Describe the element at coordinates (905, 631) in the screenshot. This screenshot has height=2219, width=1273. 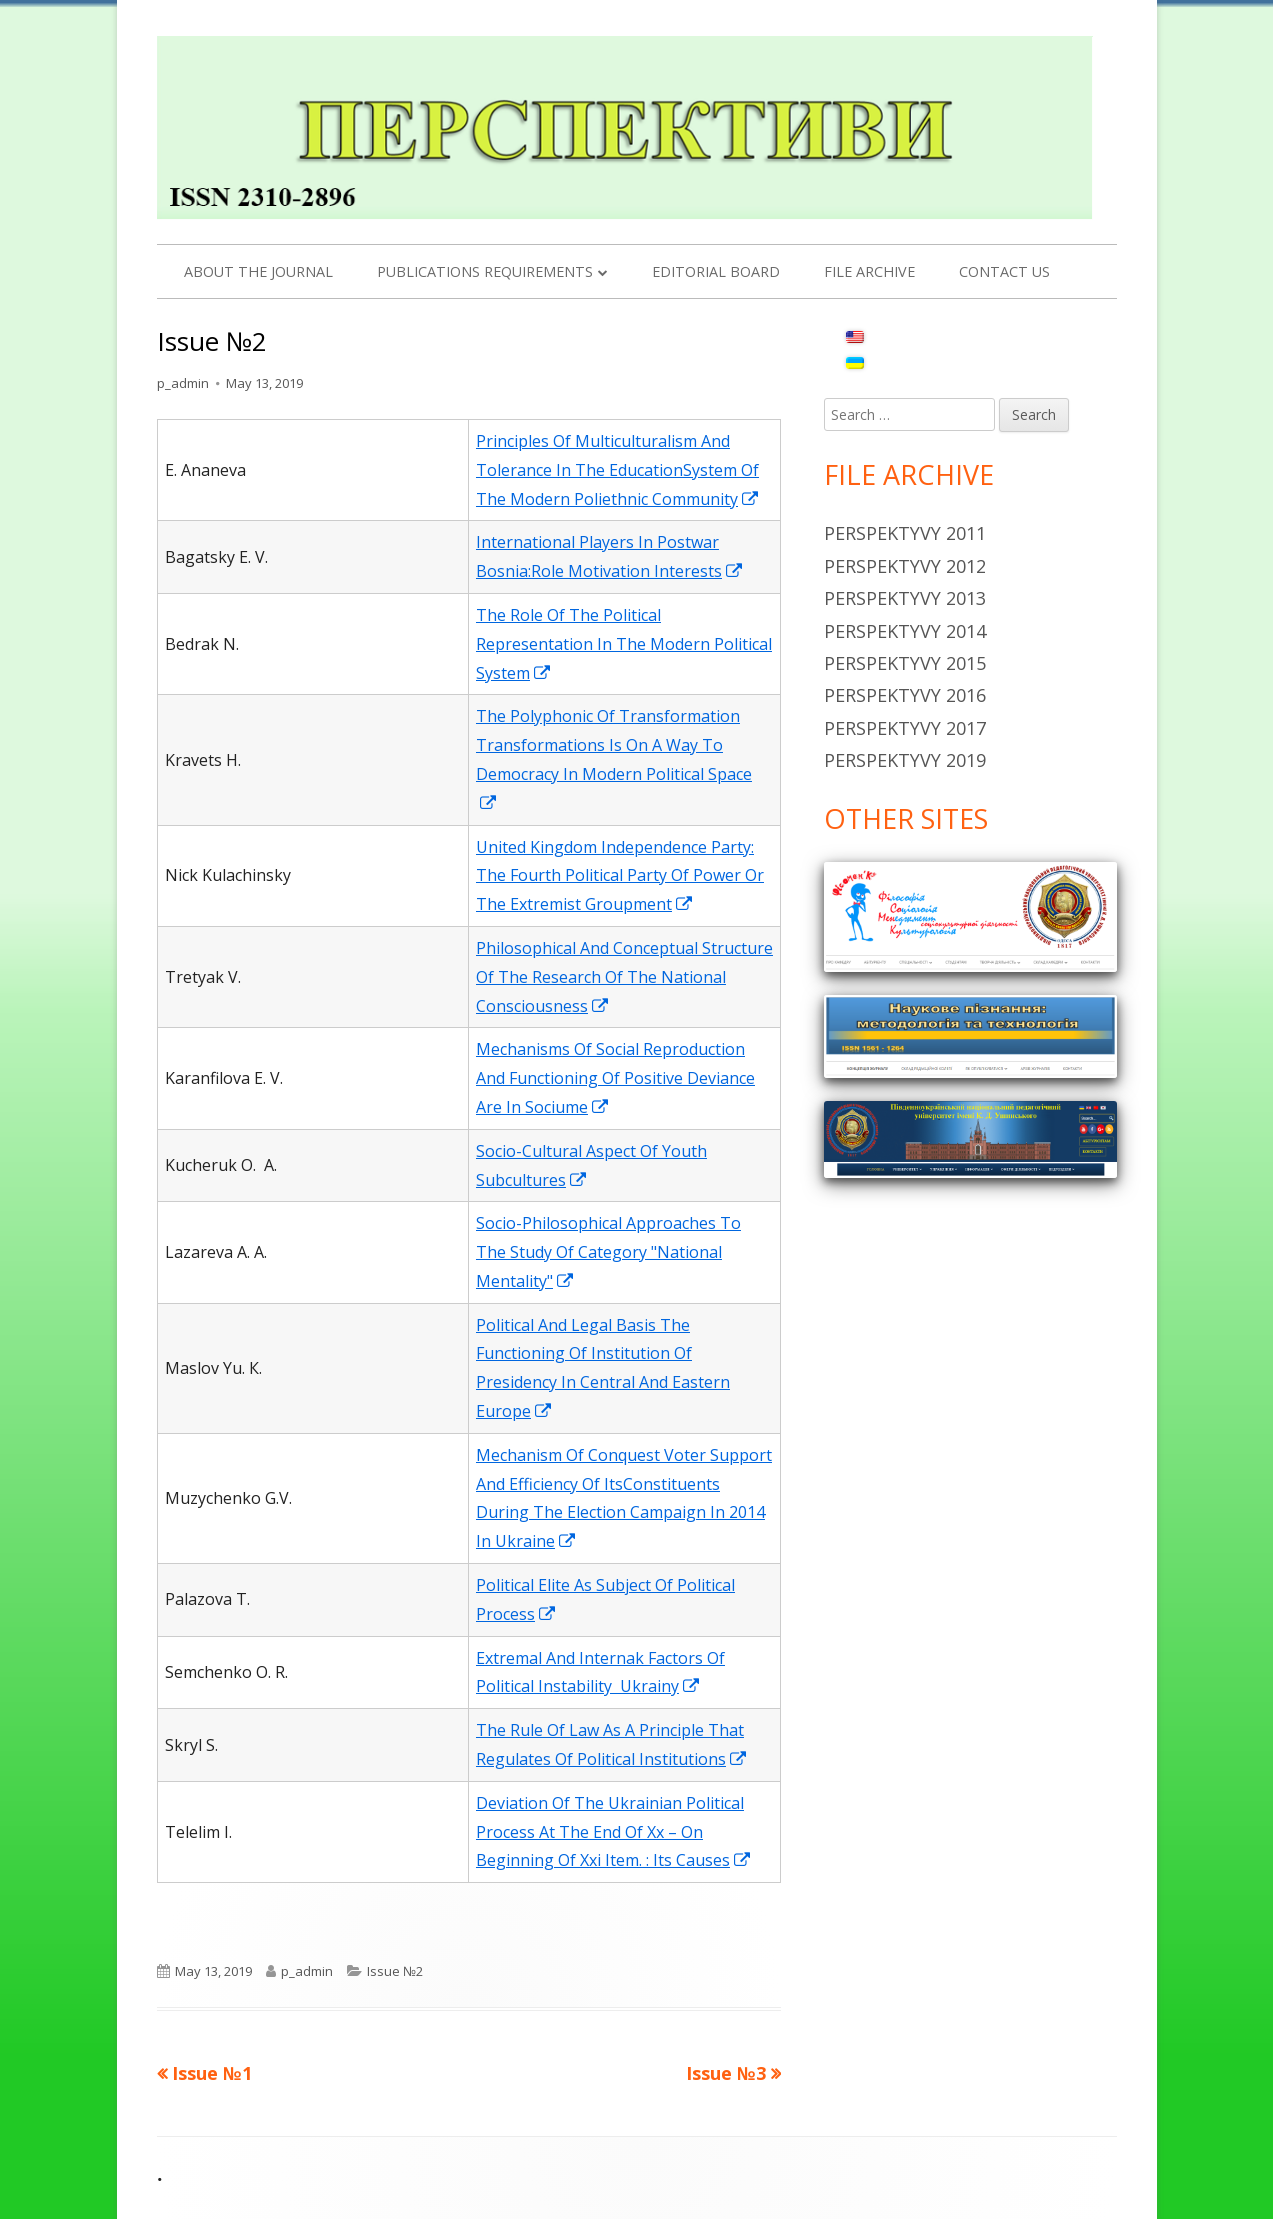
I see `Perspektyvy 2014` at that location.